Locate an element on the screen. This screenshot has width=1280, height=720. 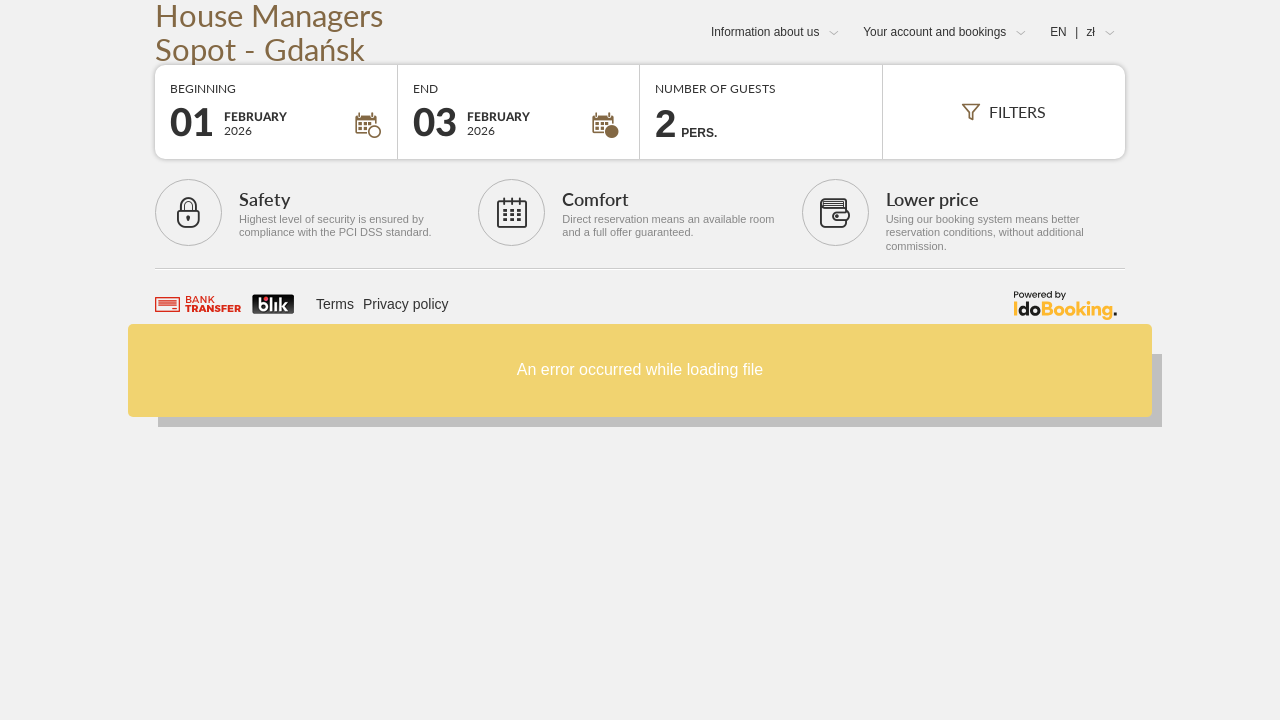
Privacy policy is located at coordinates (406, 304).